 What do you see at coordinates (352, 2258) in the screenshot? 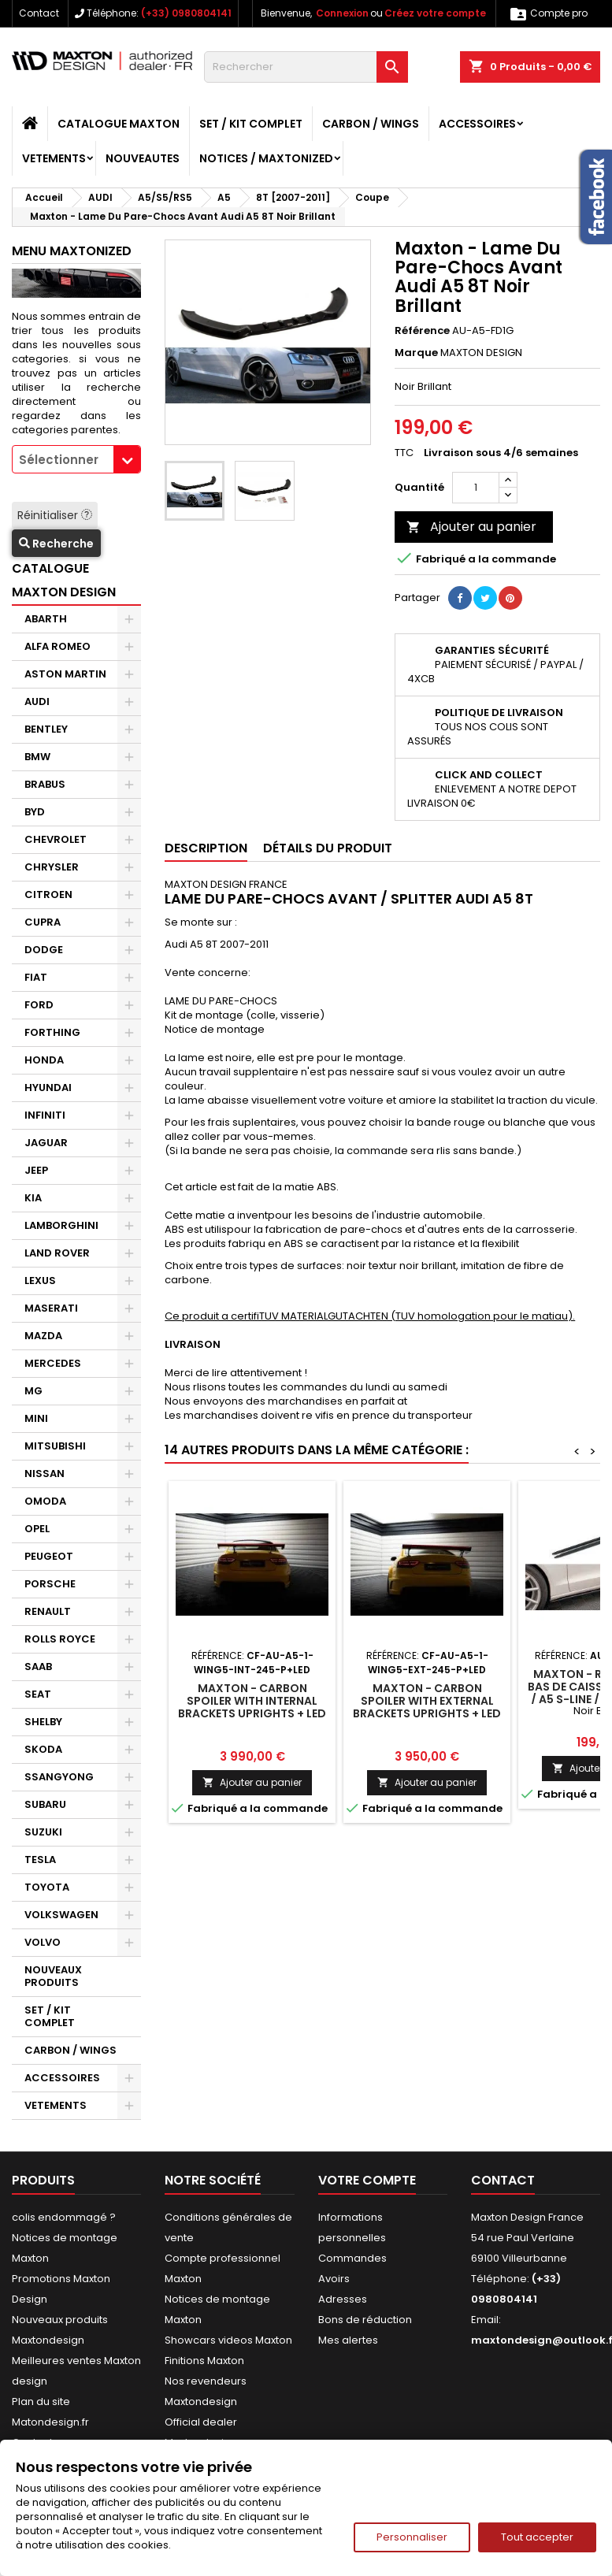
I see `Commandes` at bounding box center [352, 2258].